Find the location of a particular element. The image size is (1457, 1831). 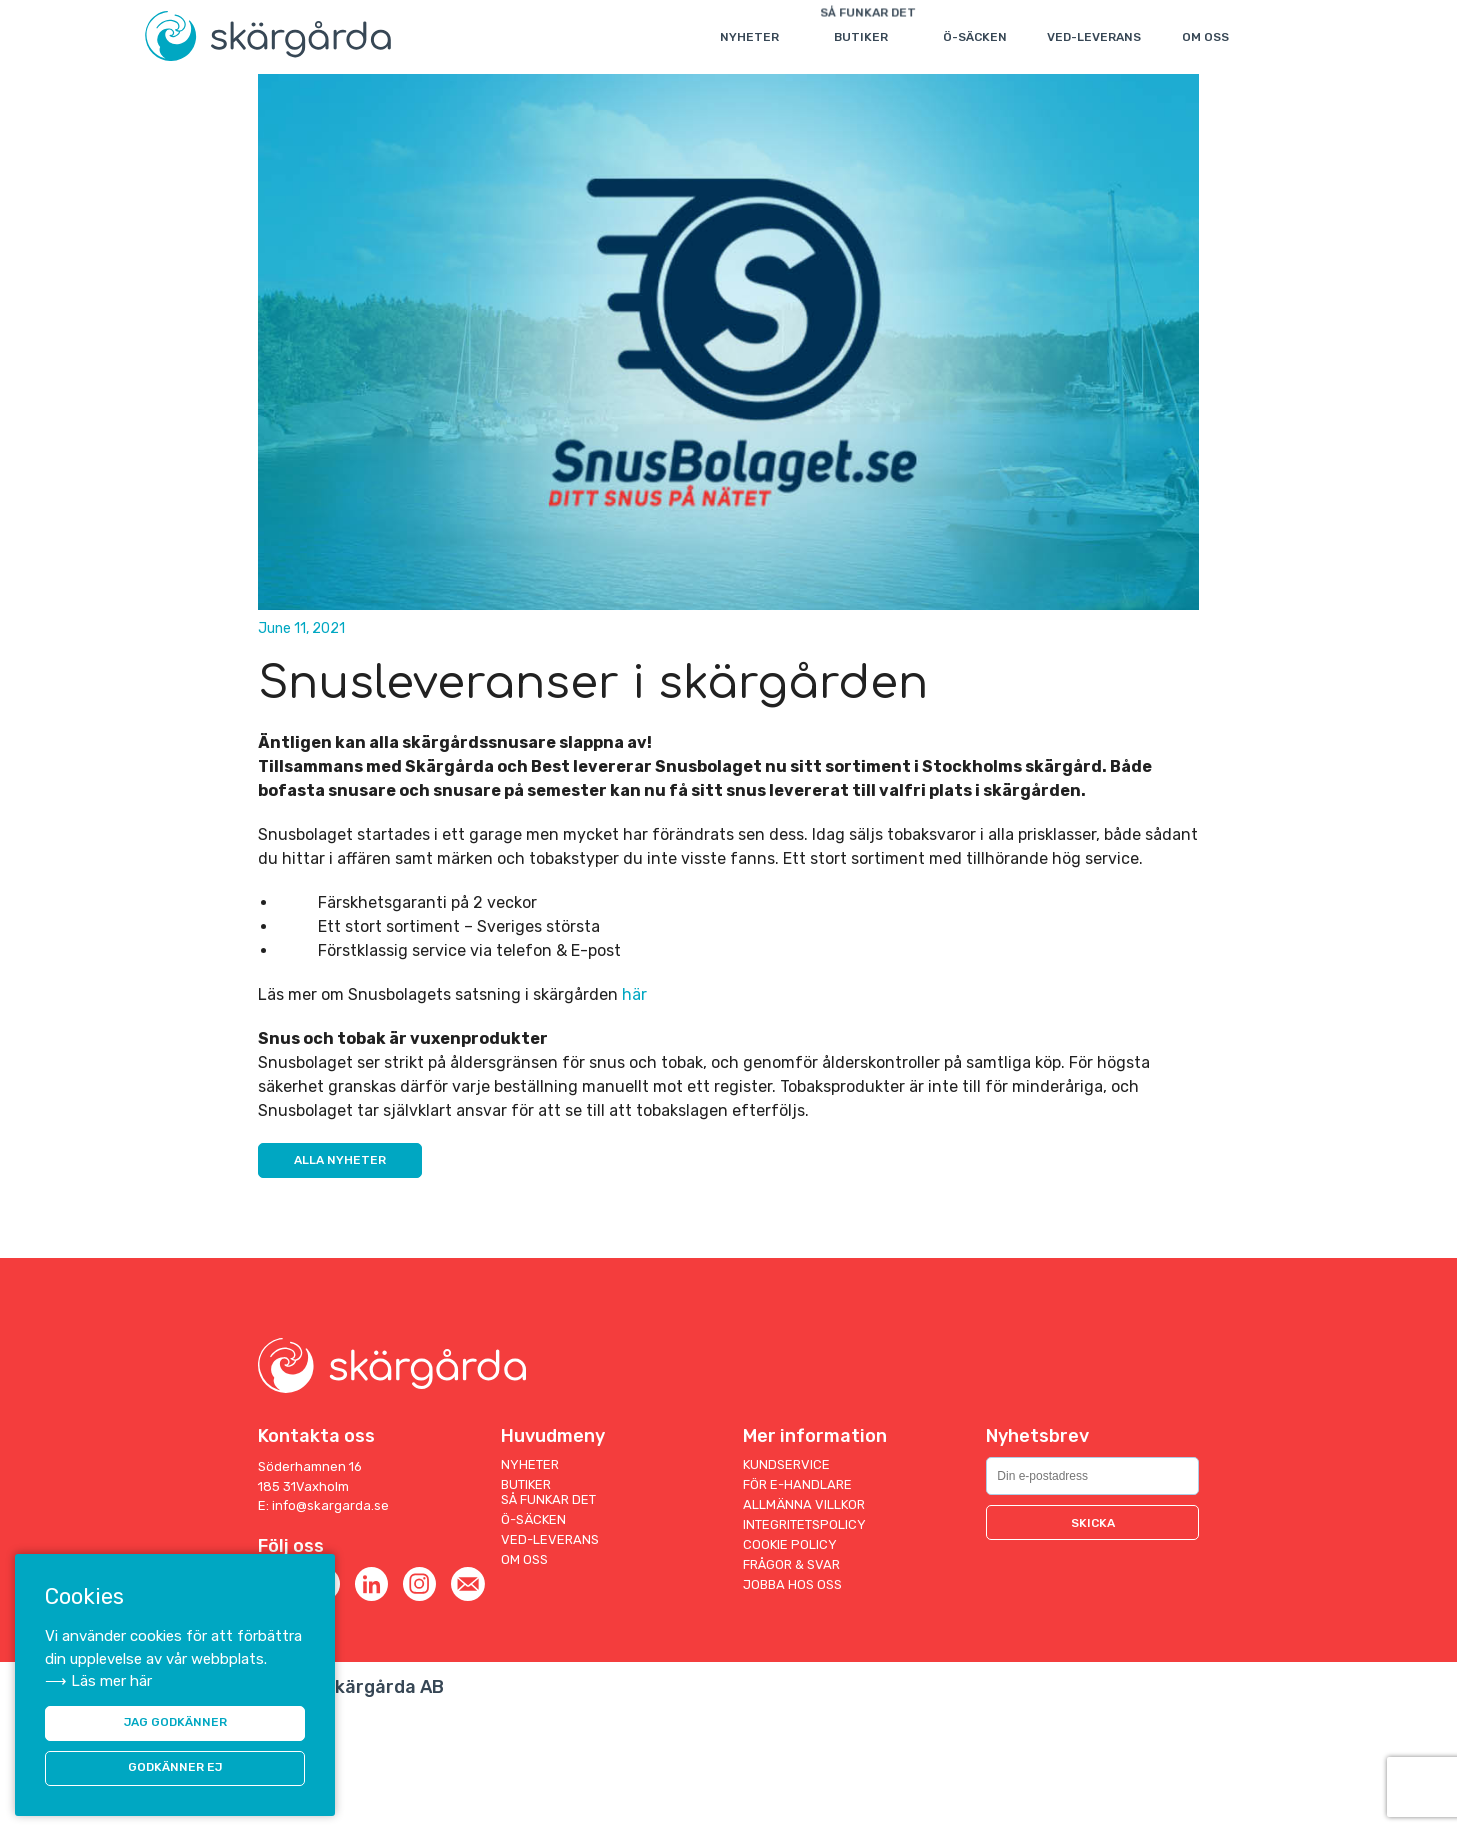

För E-handlare is located at coordinates (797, 1601).